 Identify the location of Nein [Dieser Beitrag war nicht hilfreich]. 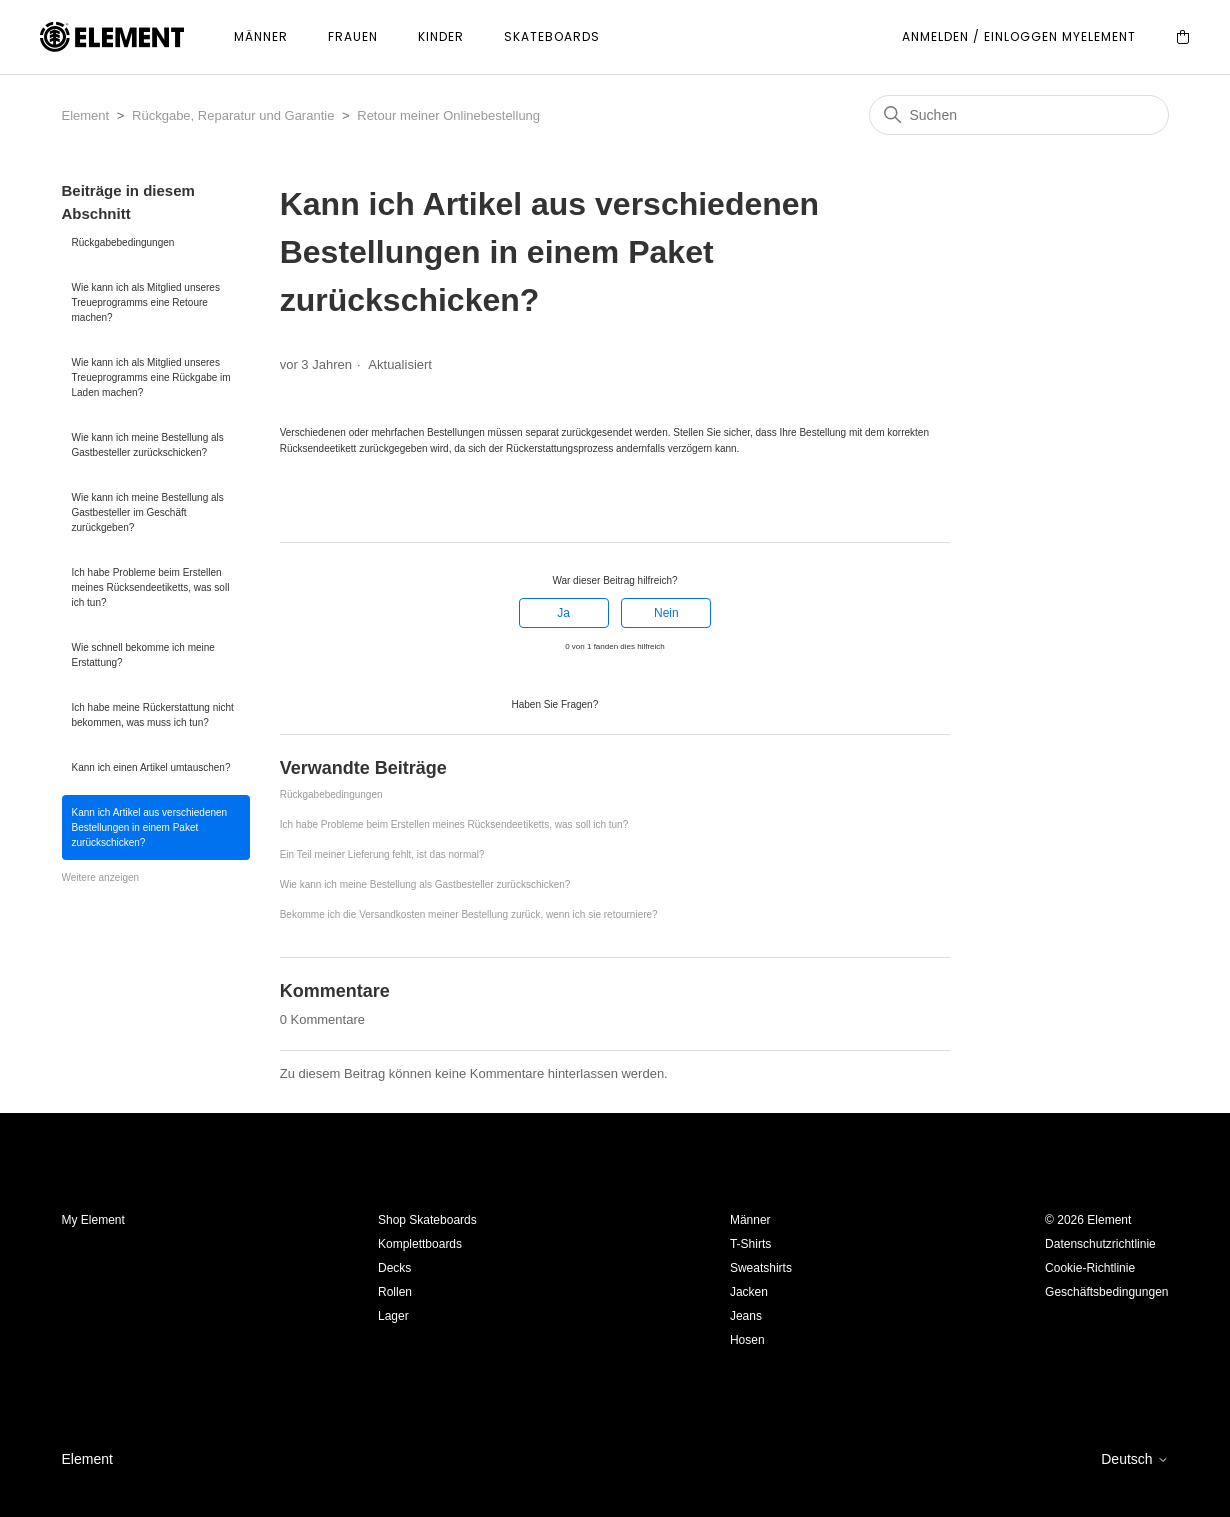
(666, 613).